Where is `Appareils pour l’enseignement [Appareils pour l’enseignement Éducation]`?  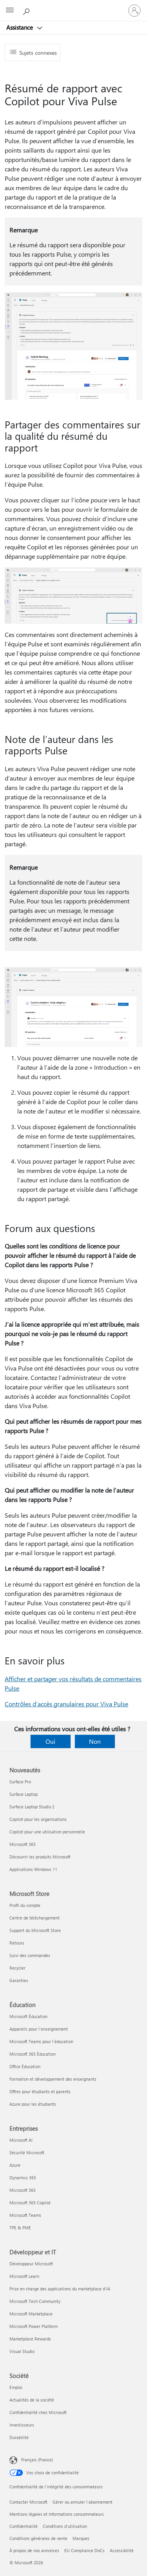 Appareils pour l’enseignement [Appareils pour l’enseignement Éducation] is located at coordinates (38, 2029).